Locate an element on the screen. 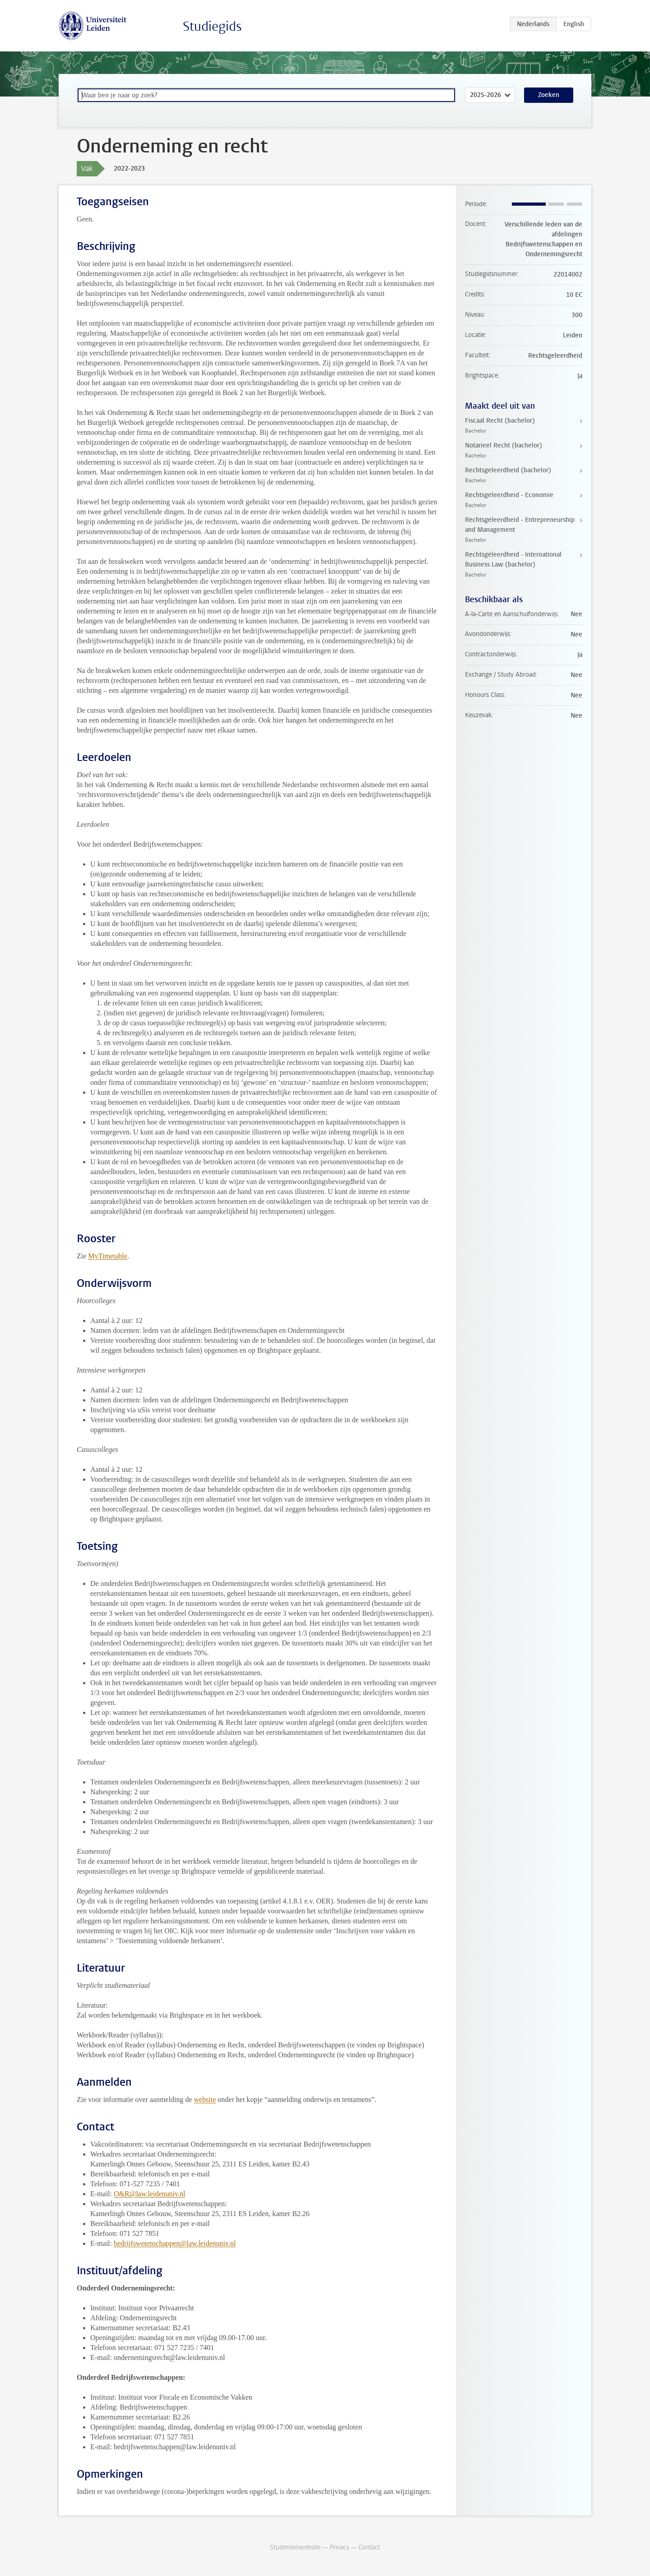 The height and width of the screenshot is (2576, 650). Privacy is located at coordinates (339, 2547).